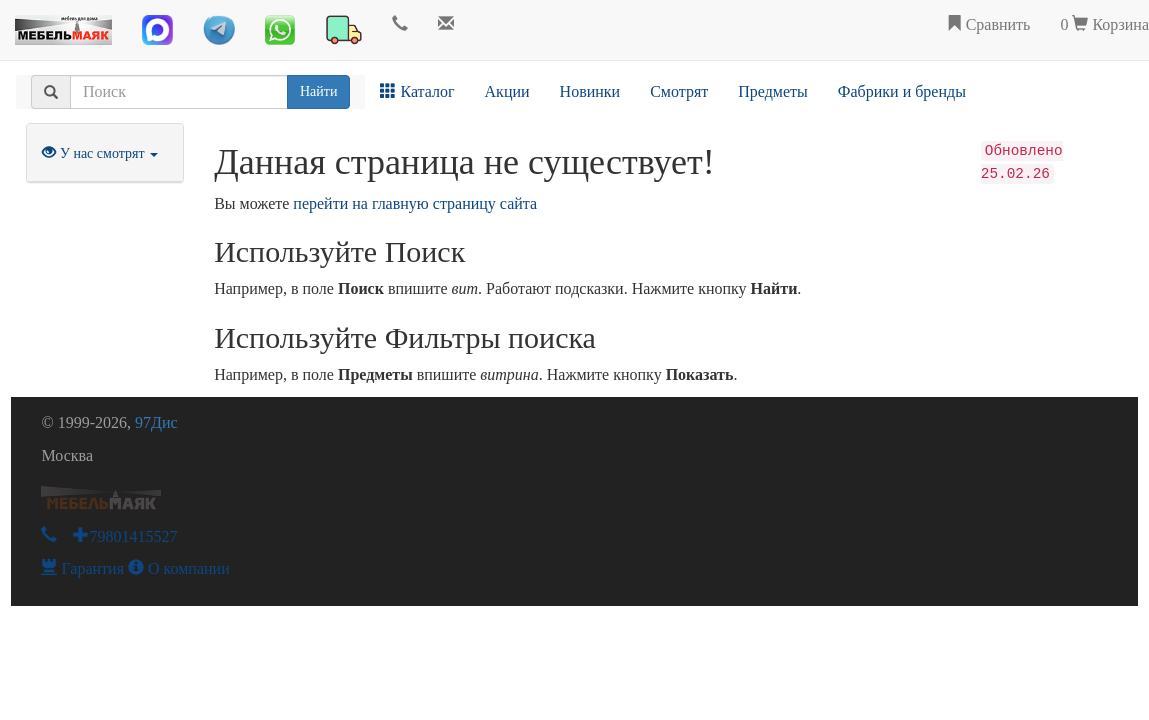  Describe the element at coordinates (988, 24) in the screenshot. I see `Сравнить` at that location.